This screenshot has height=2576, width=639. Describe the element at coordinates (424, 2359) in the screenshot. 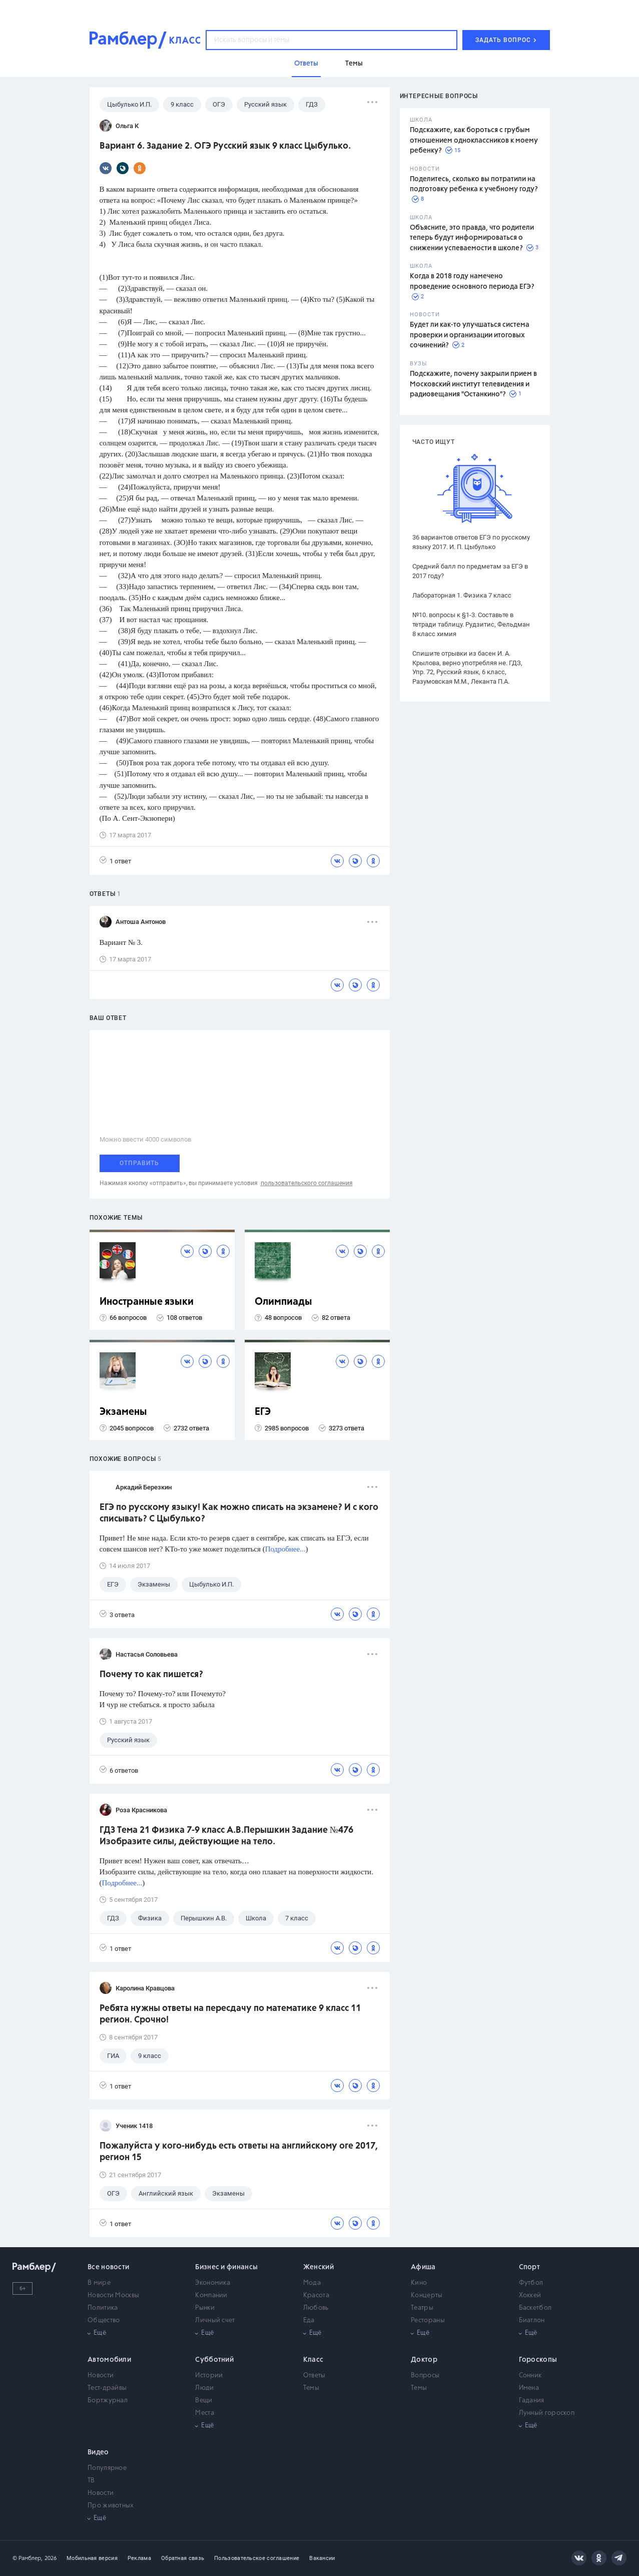

I see `Доктор` at that location.